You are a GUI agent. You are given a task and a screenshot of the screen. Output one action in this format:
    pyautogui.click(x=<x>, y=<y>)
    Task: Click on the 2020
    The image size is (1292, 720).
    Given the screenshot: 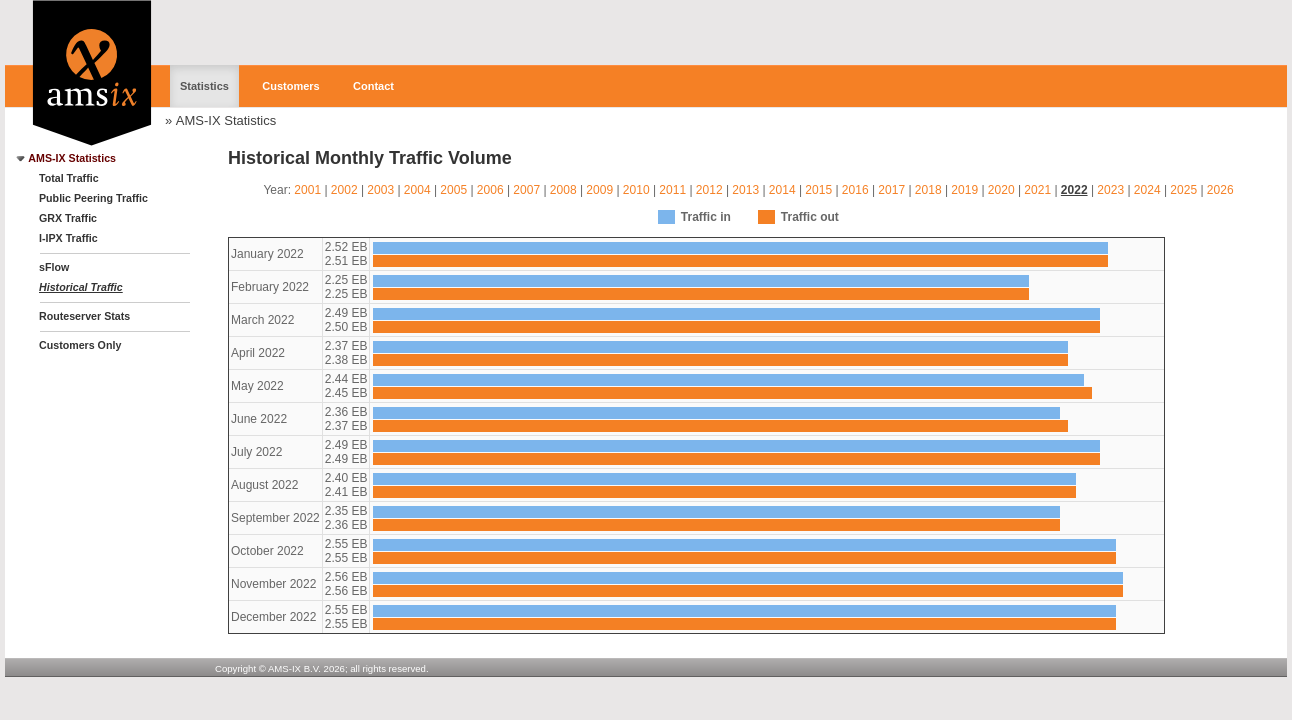 What is the action you would take?
    pyautogui.click(x=1001, y=190)
    